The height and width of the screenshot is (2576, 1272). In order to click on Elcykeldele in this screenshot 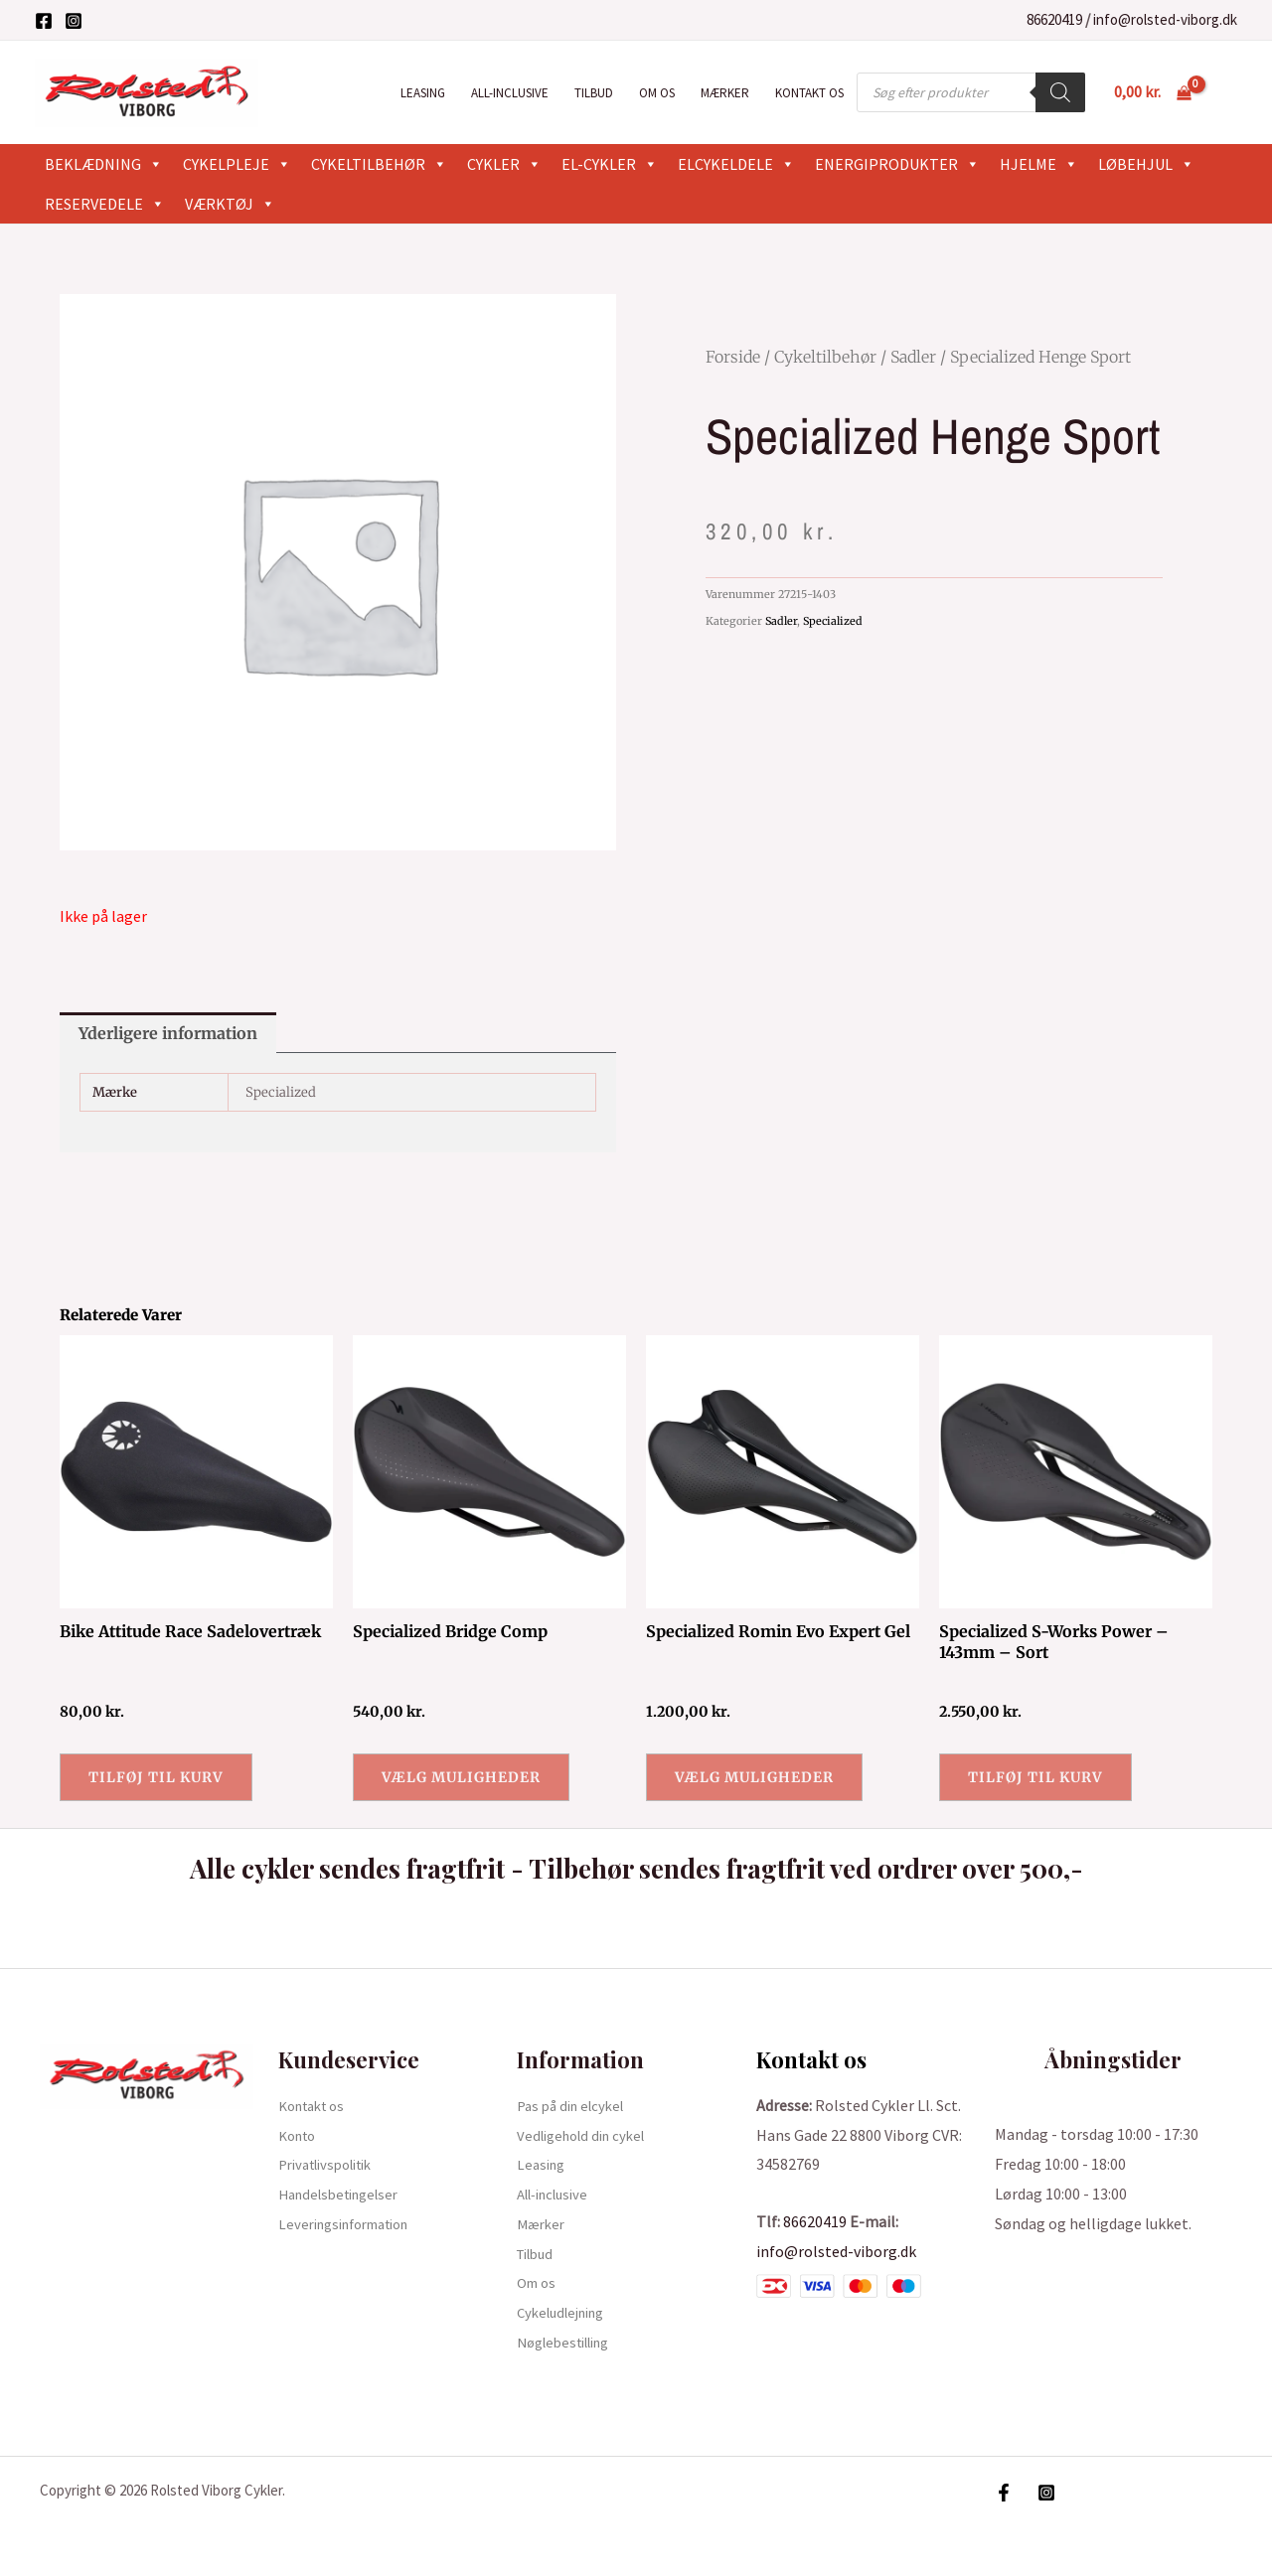, I will do `click(736, 164)`.